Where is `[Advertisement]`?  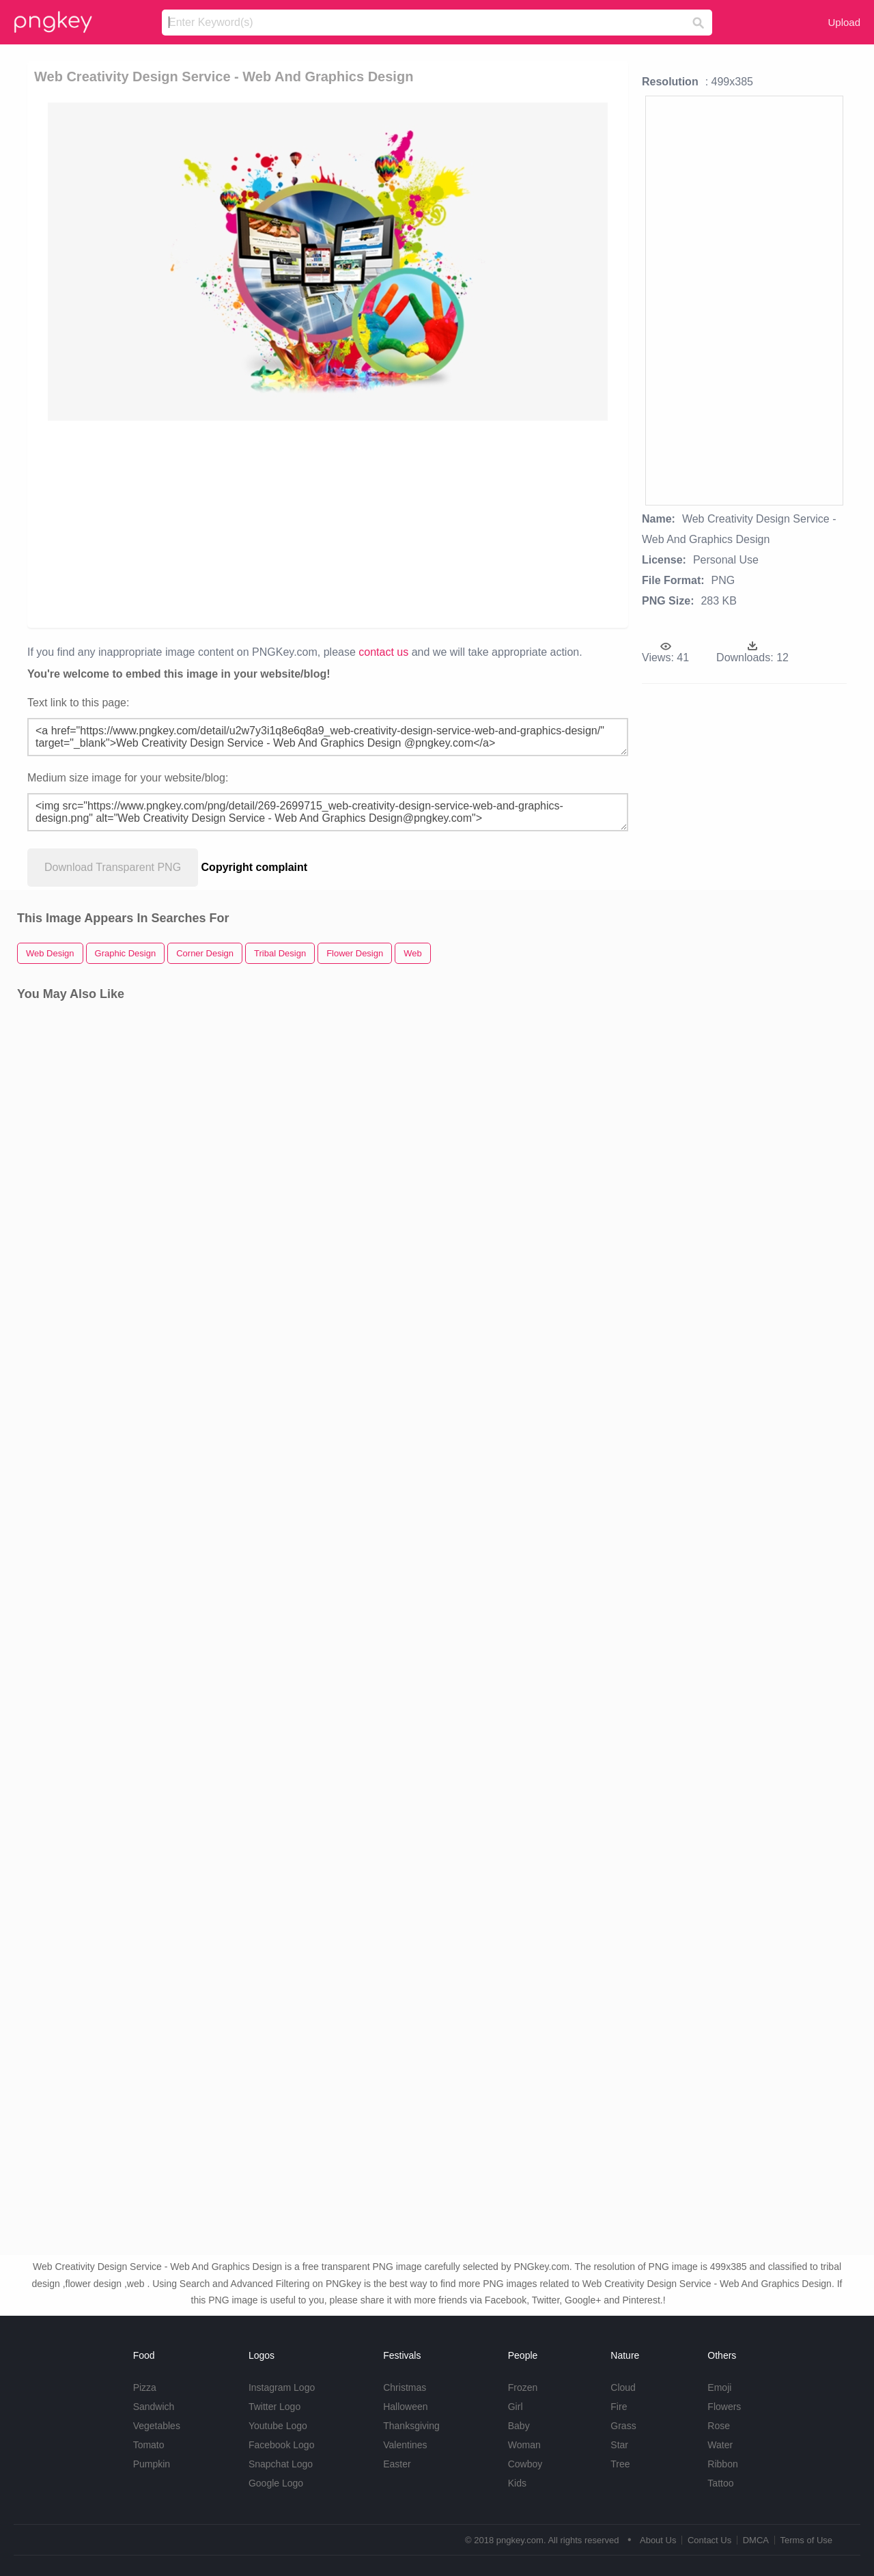 [Advertisement] is located at coordinates (330, 523).